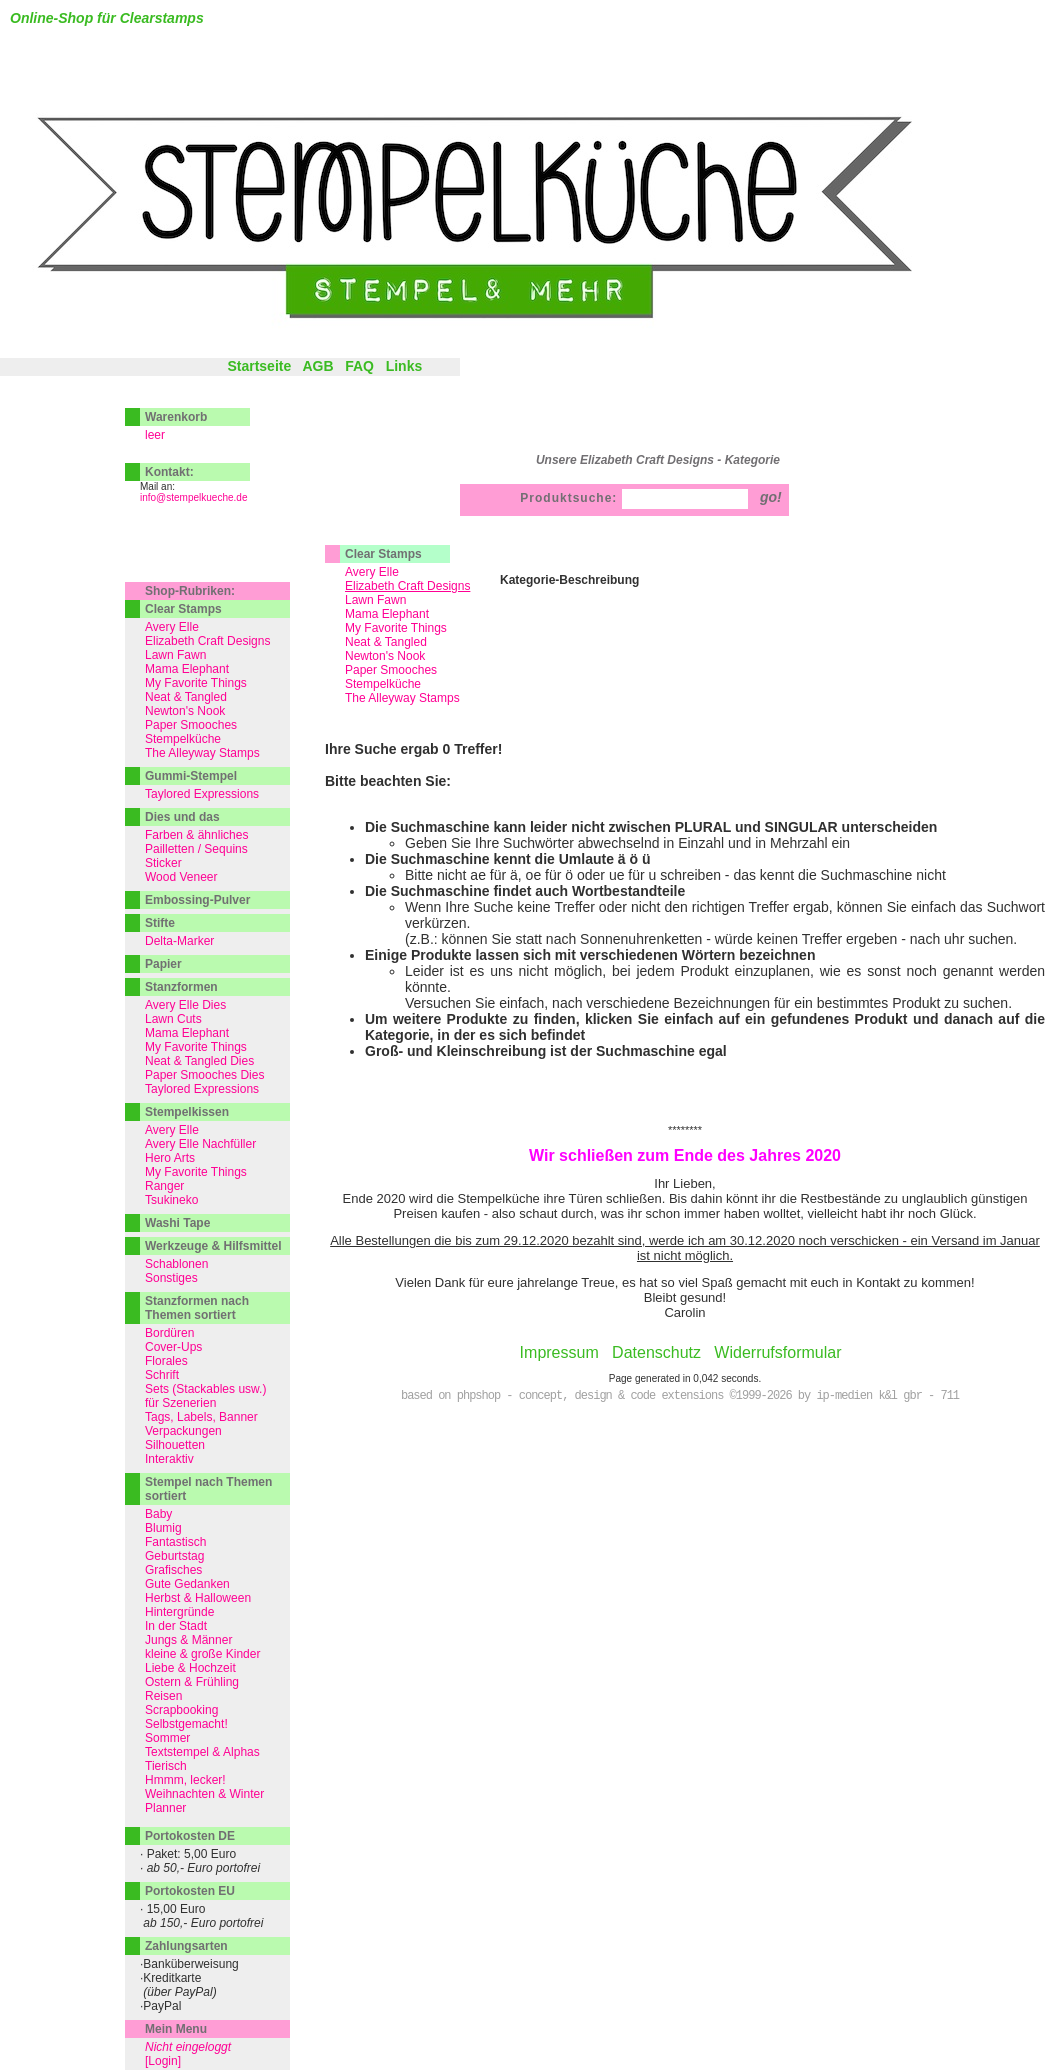  What do you see at coordinates (383, 684) in the screenshot?
I see `Stempelküche` at bounding box center [383, 684].